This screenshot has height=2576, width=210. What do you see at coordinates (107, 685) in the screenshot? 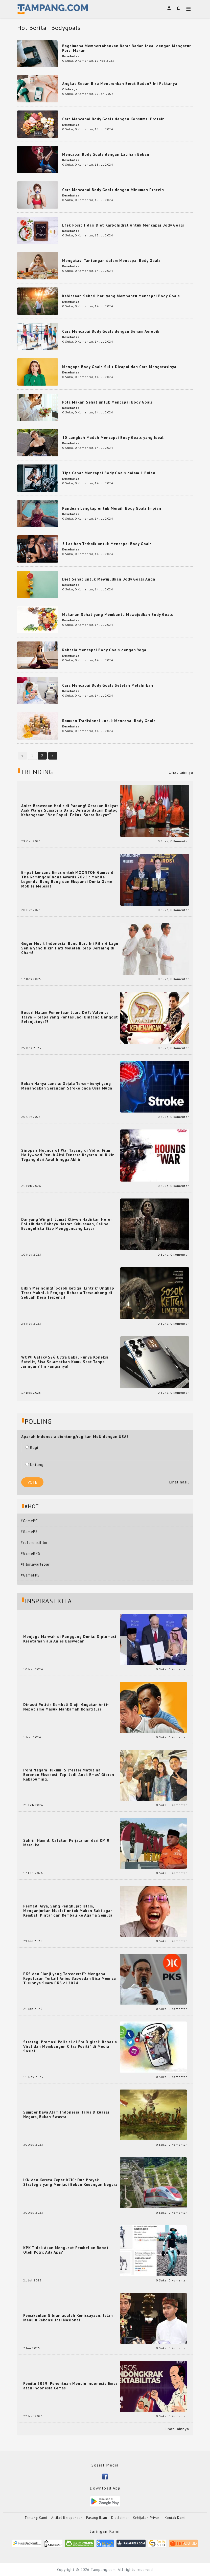
I see `Cara Mencapai Body Goals Setelah Melahirkan` at bounding box center [107, 685].